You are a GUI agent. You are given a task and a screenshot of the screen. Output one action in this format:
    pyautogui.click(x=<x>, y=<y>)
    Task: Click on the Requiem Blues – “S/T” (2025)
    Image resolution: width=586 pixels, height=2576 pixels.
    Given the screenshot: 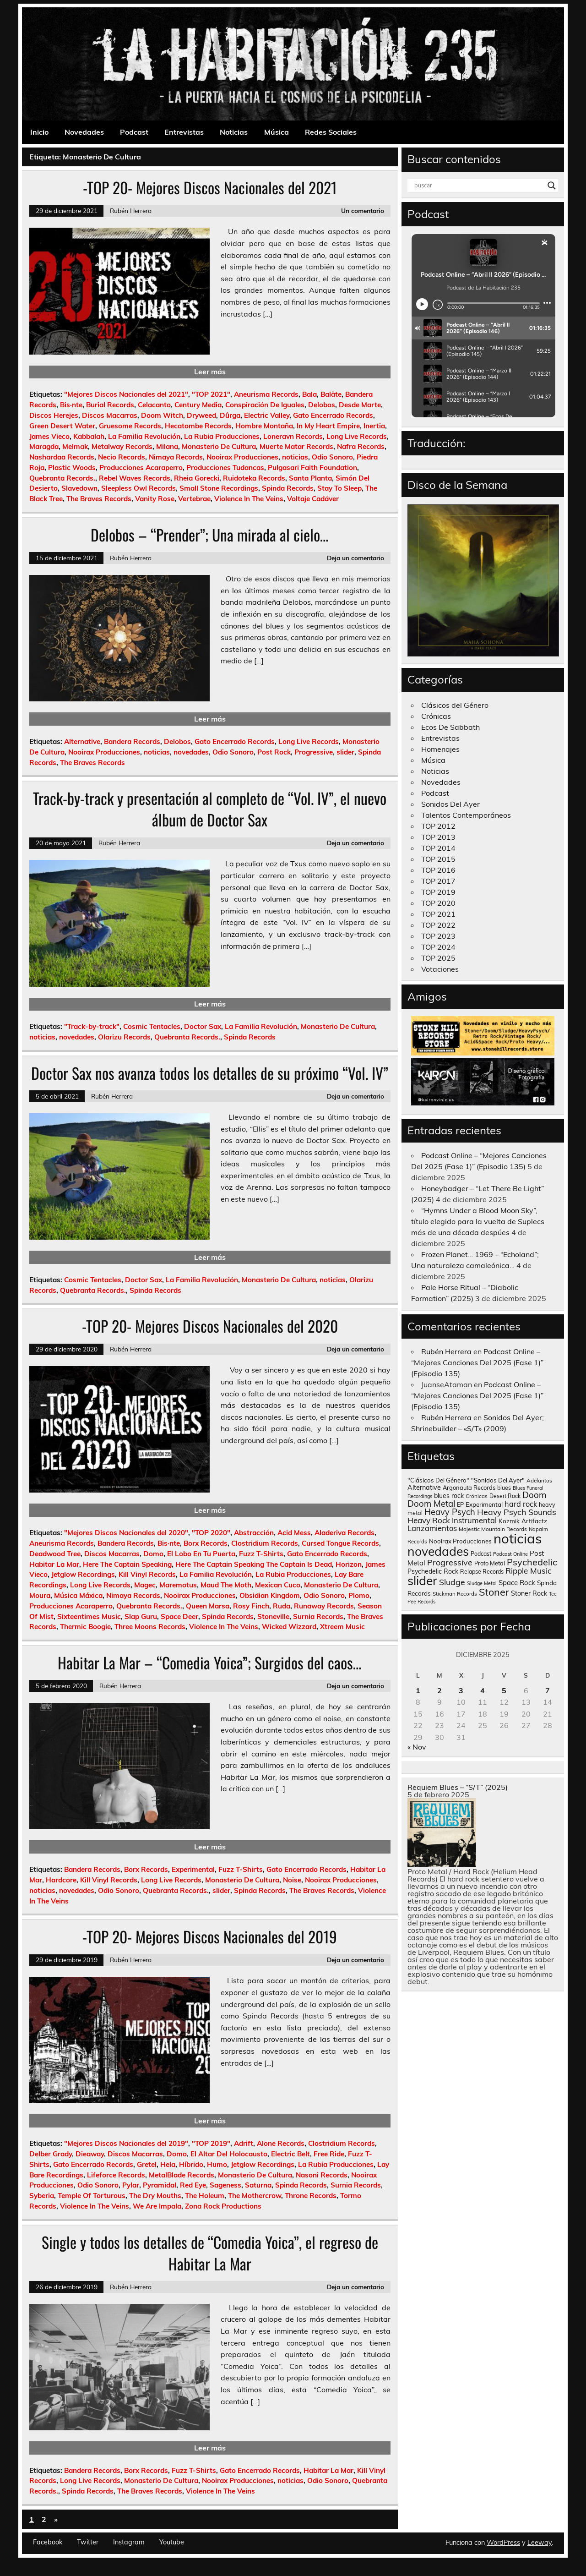 What is the action you would take?
    pyautogui.click(x=457, y=1787)
    